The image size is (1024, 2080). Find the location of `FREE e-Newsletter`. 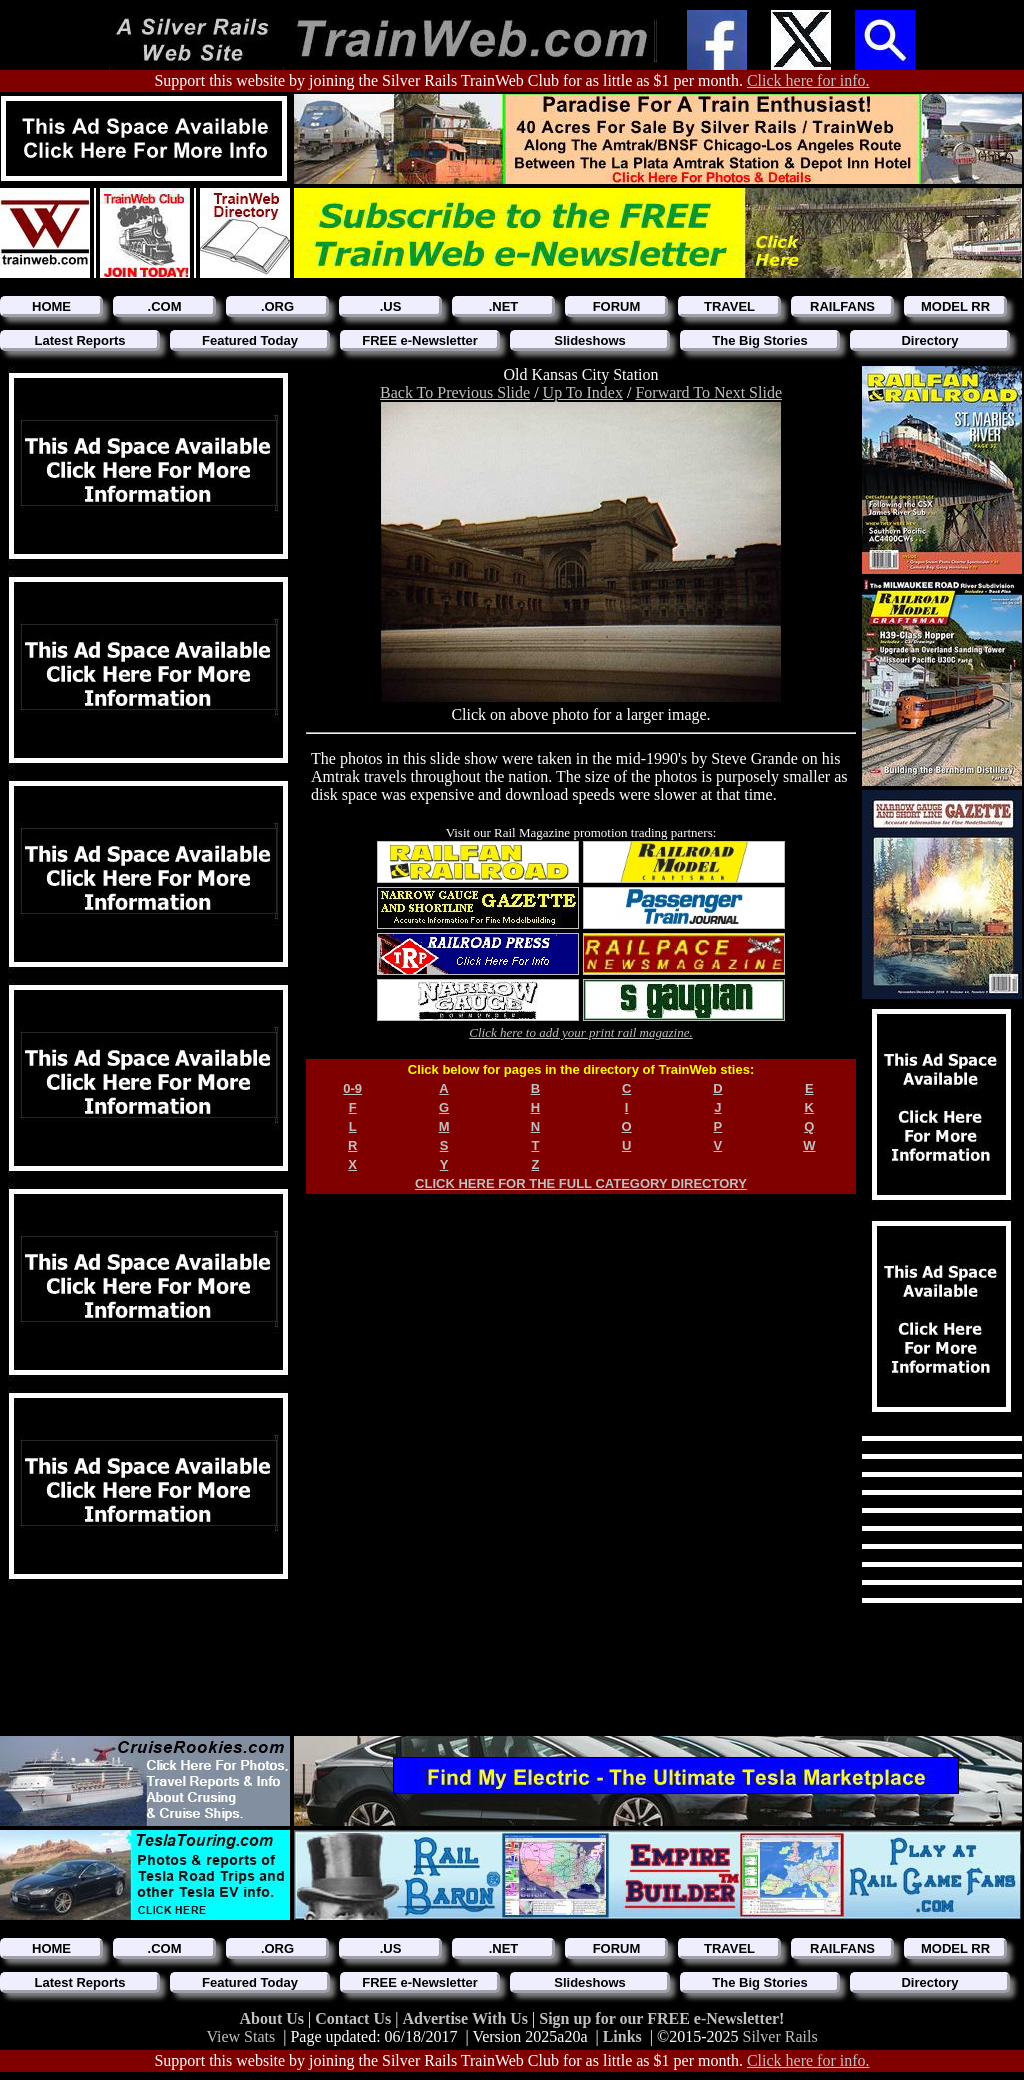

FREE e-Newsletter is located at coordinates (420, 340).